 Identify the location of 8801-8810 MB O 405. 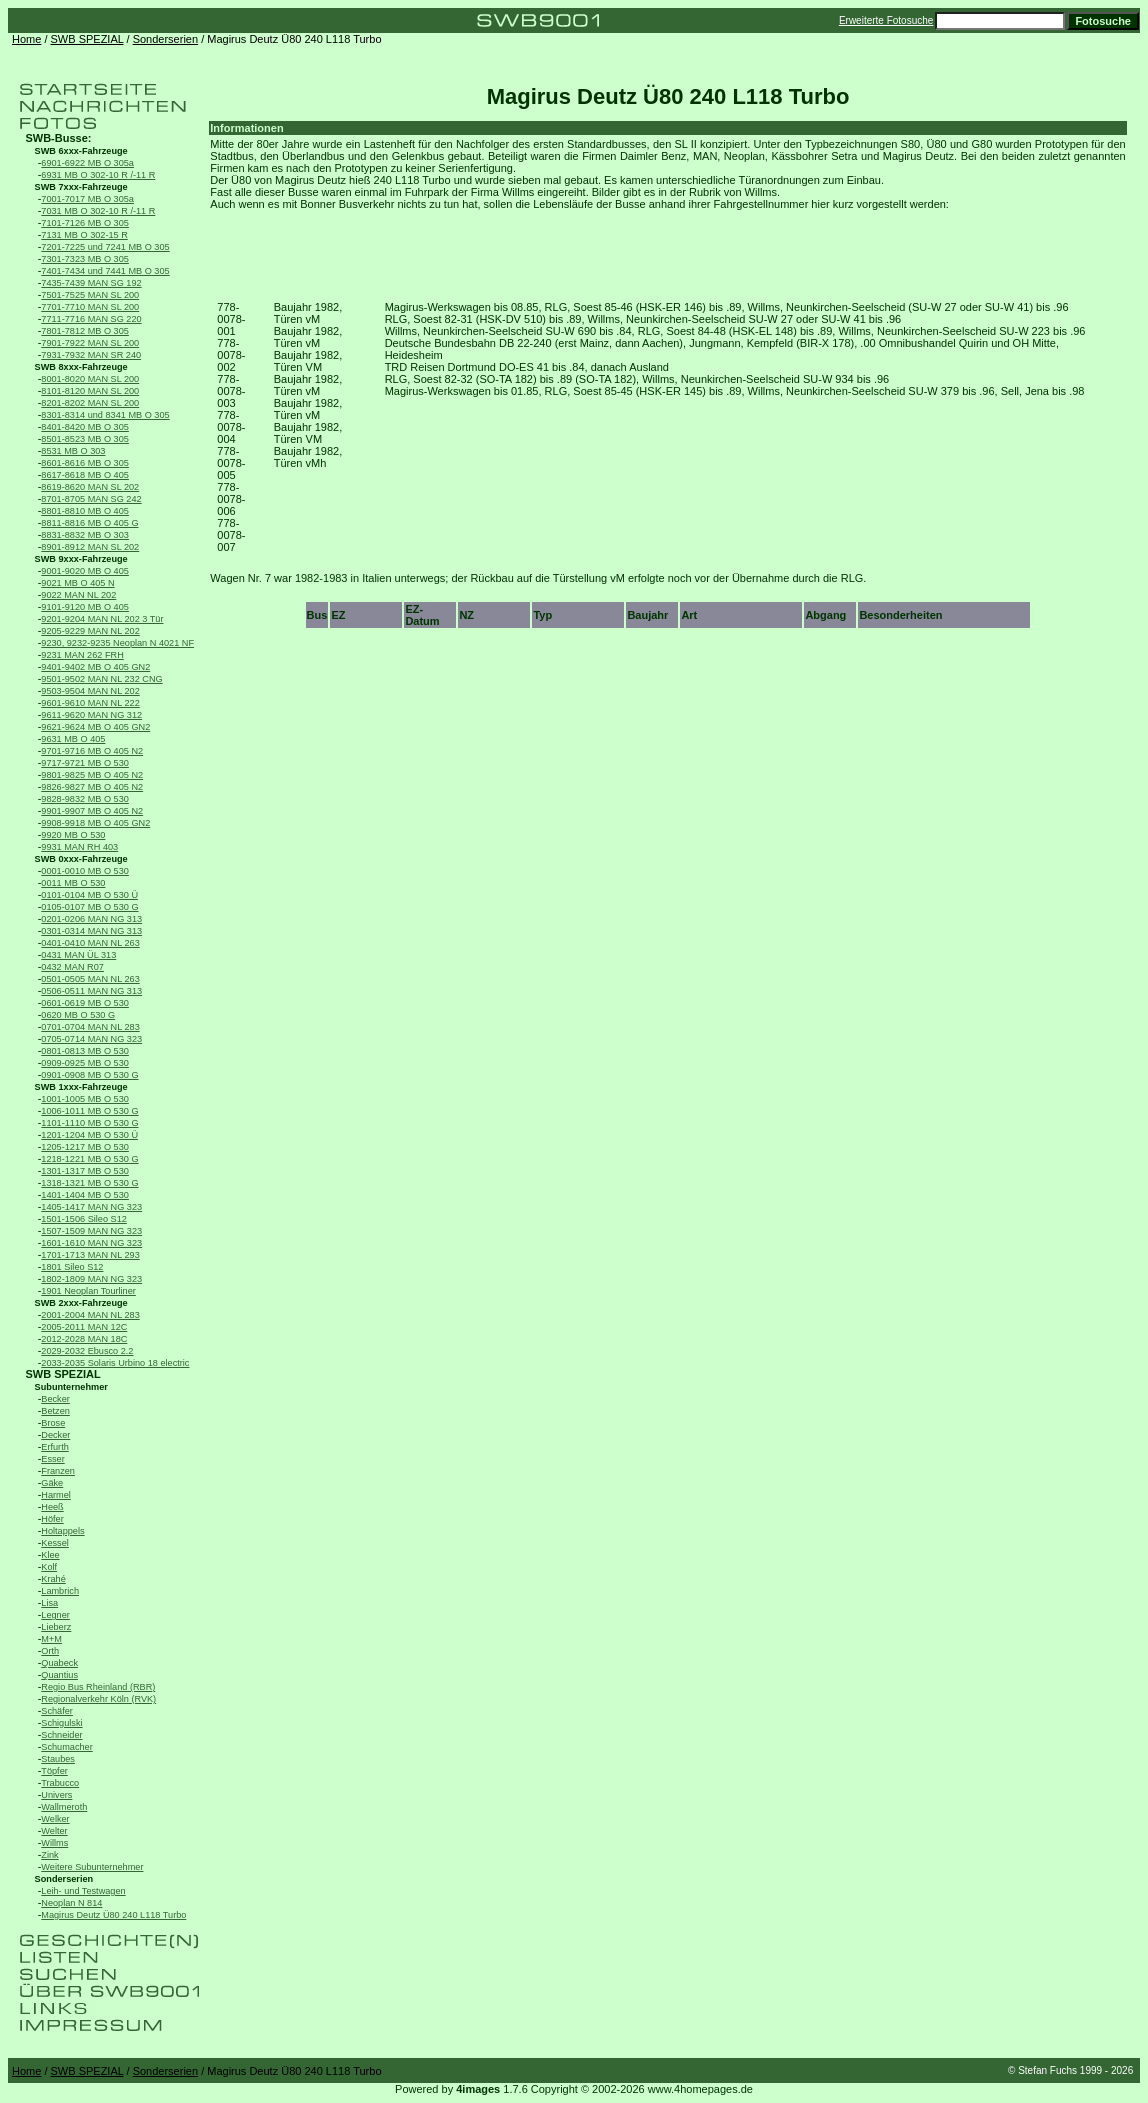
(85, 511).